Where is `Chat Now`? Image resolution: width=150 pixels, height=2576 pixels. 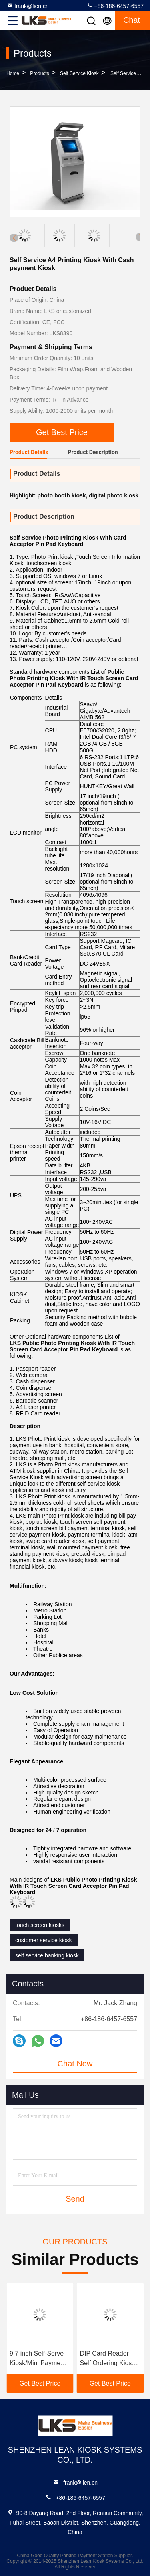 Chat Now is located at coordinates (75, 2063).